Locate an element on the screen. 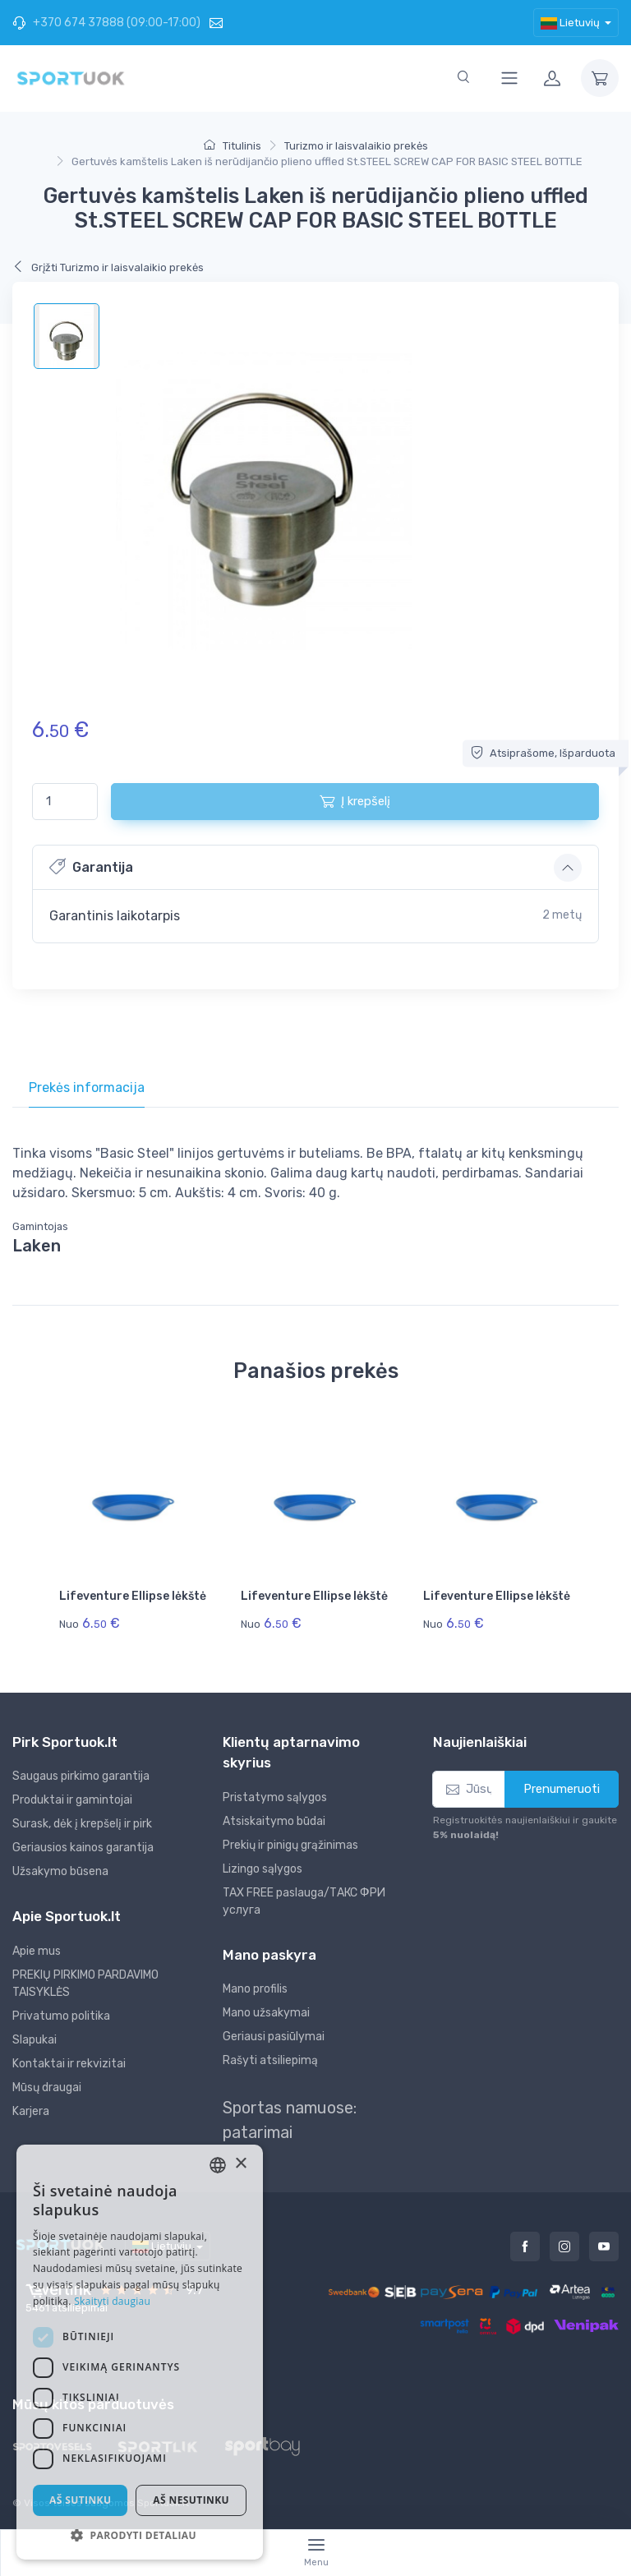  Atsiskaitymo būdai is located at coordinates (274, 1821).